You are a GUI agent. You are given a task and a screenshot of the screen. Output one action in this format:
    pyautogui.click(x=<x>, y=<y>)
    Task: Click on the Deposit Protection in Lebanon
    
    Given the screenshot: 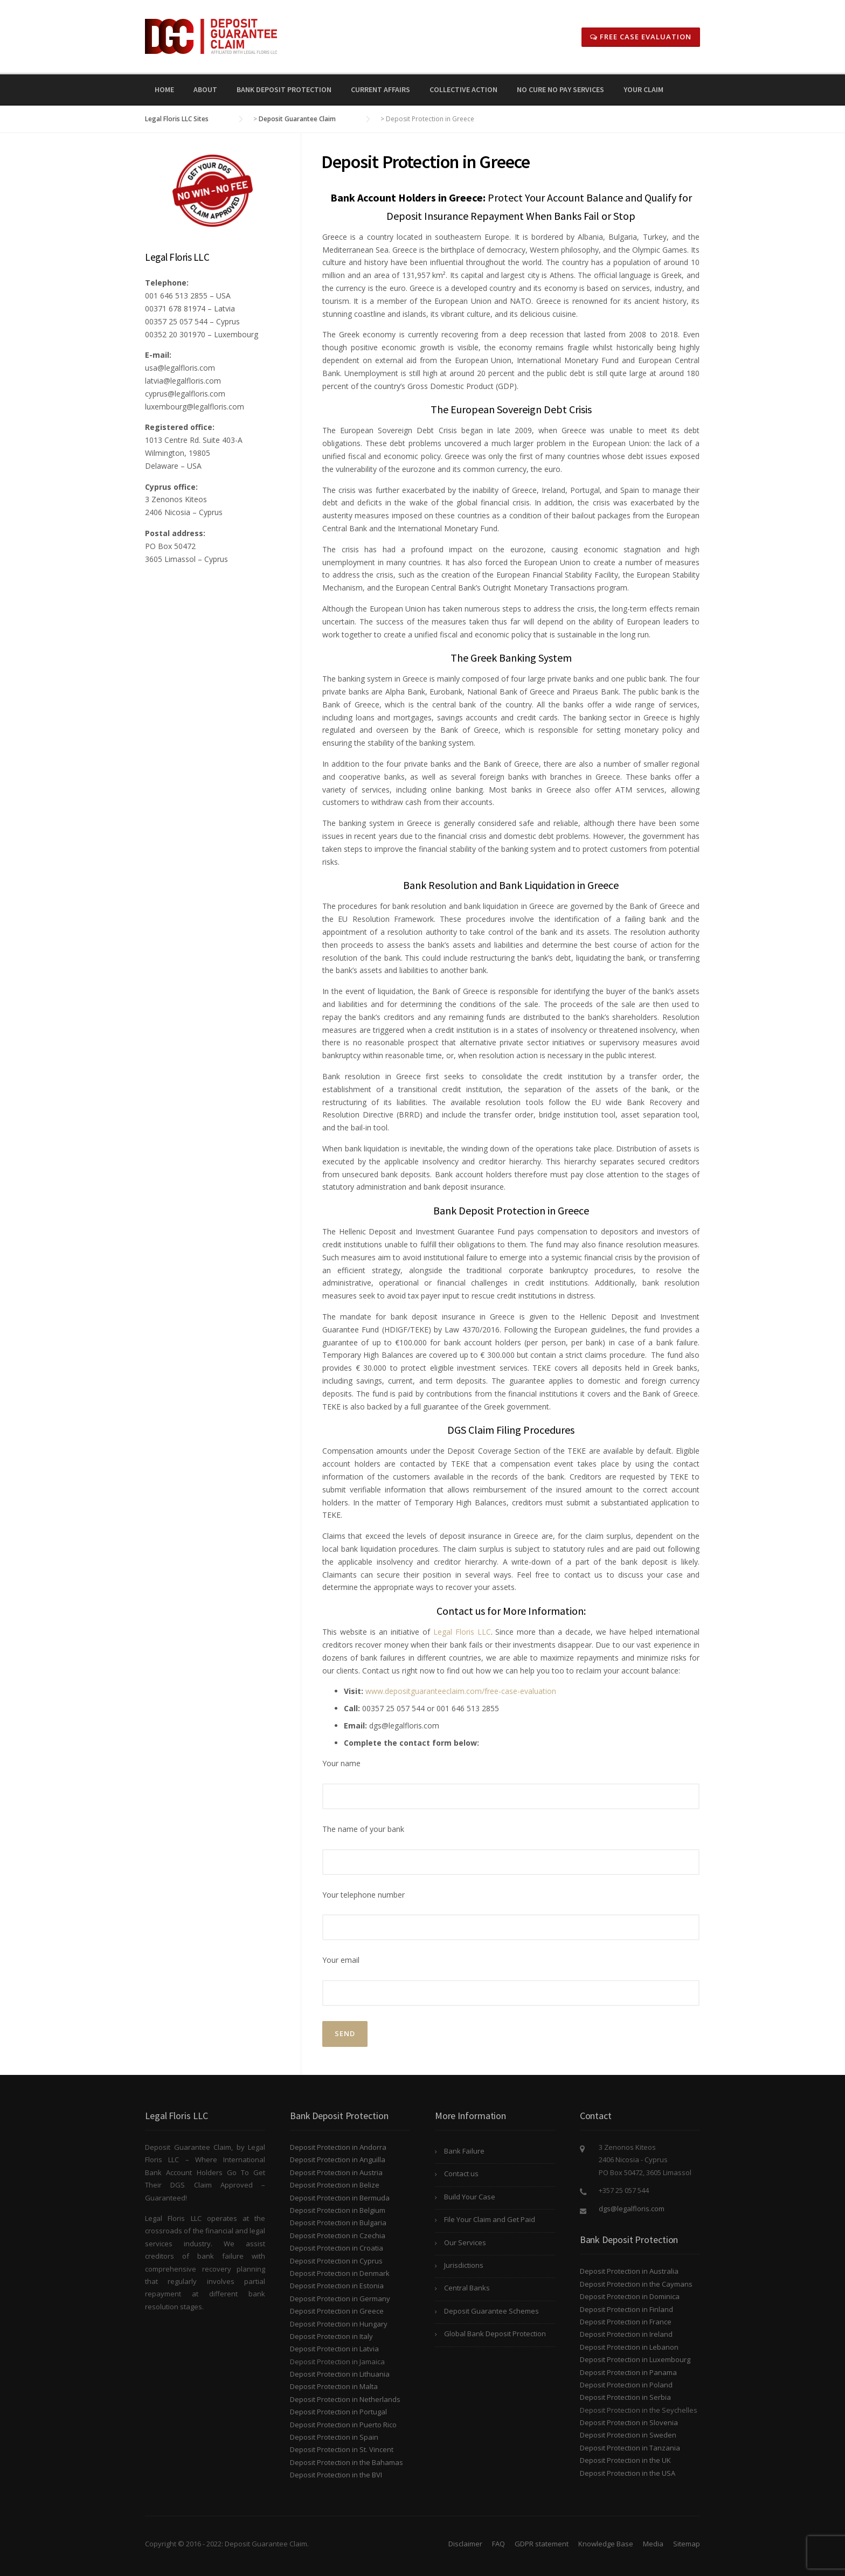 What is the action you would take?
    pyautogui.click(x=629, y=2347)
    